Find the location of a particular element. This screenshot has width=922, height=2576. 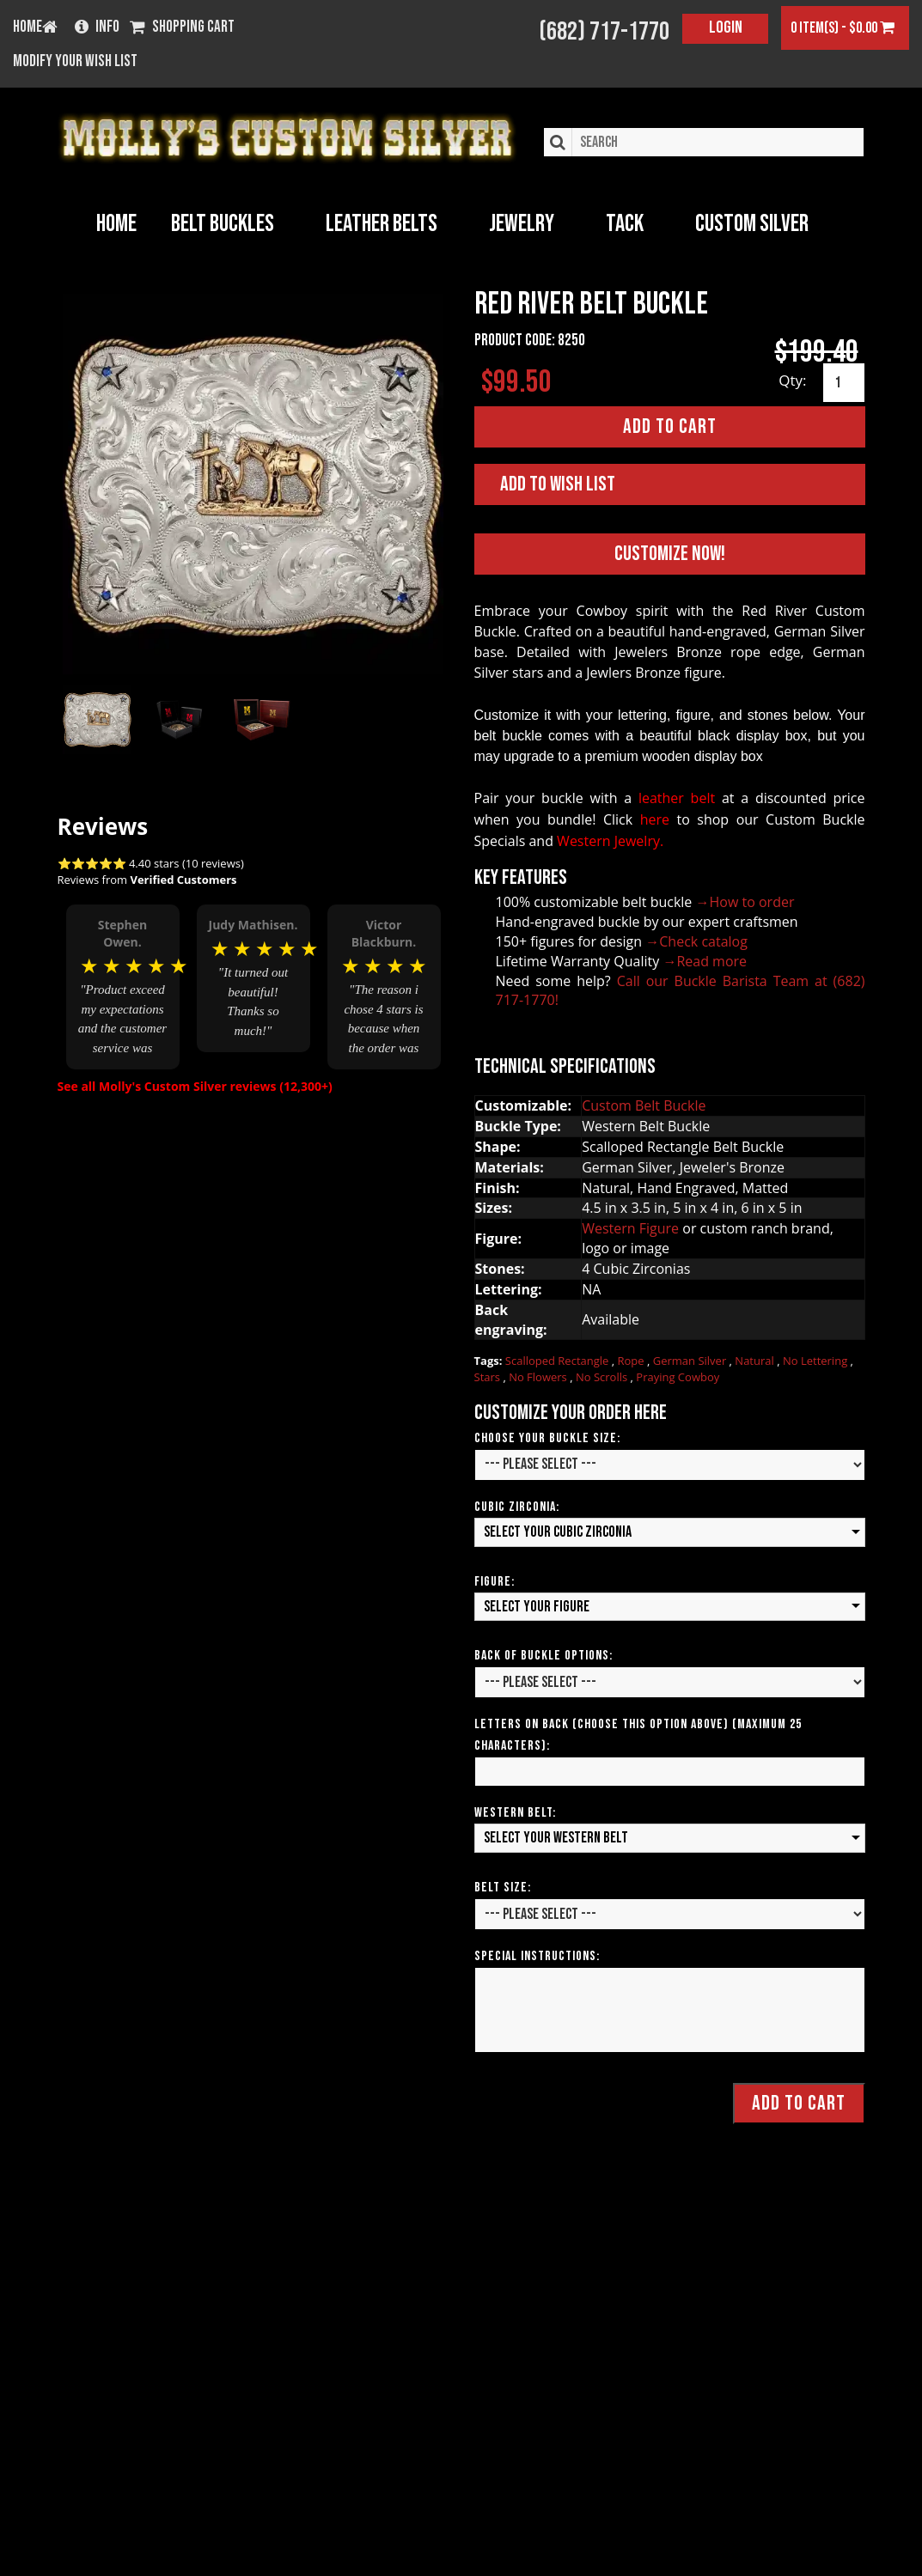

Custom Belt Buckle is located at coordinates (643, 1105).